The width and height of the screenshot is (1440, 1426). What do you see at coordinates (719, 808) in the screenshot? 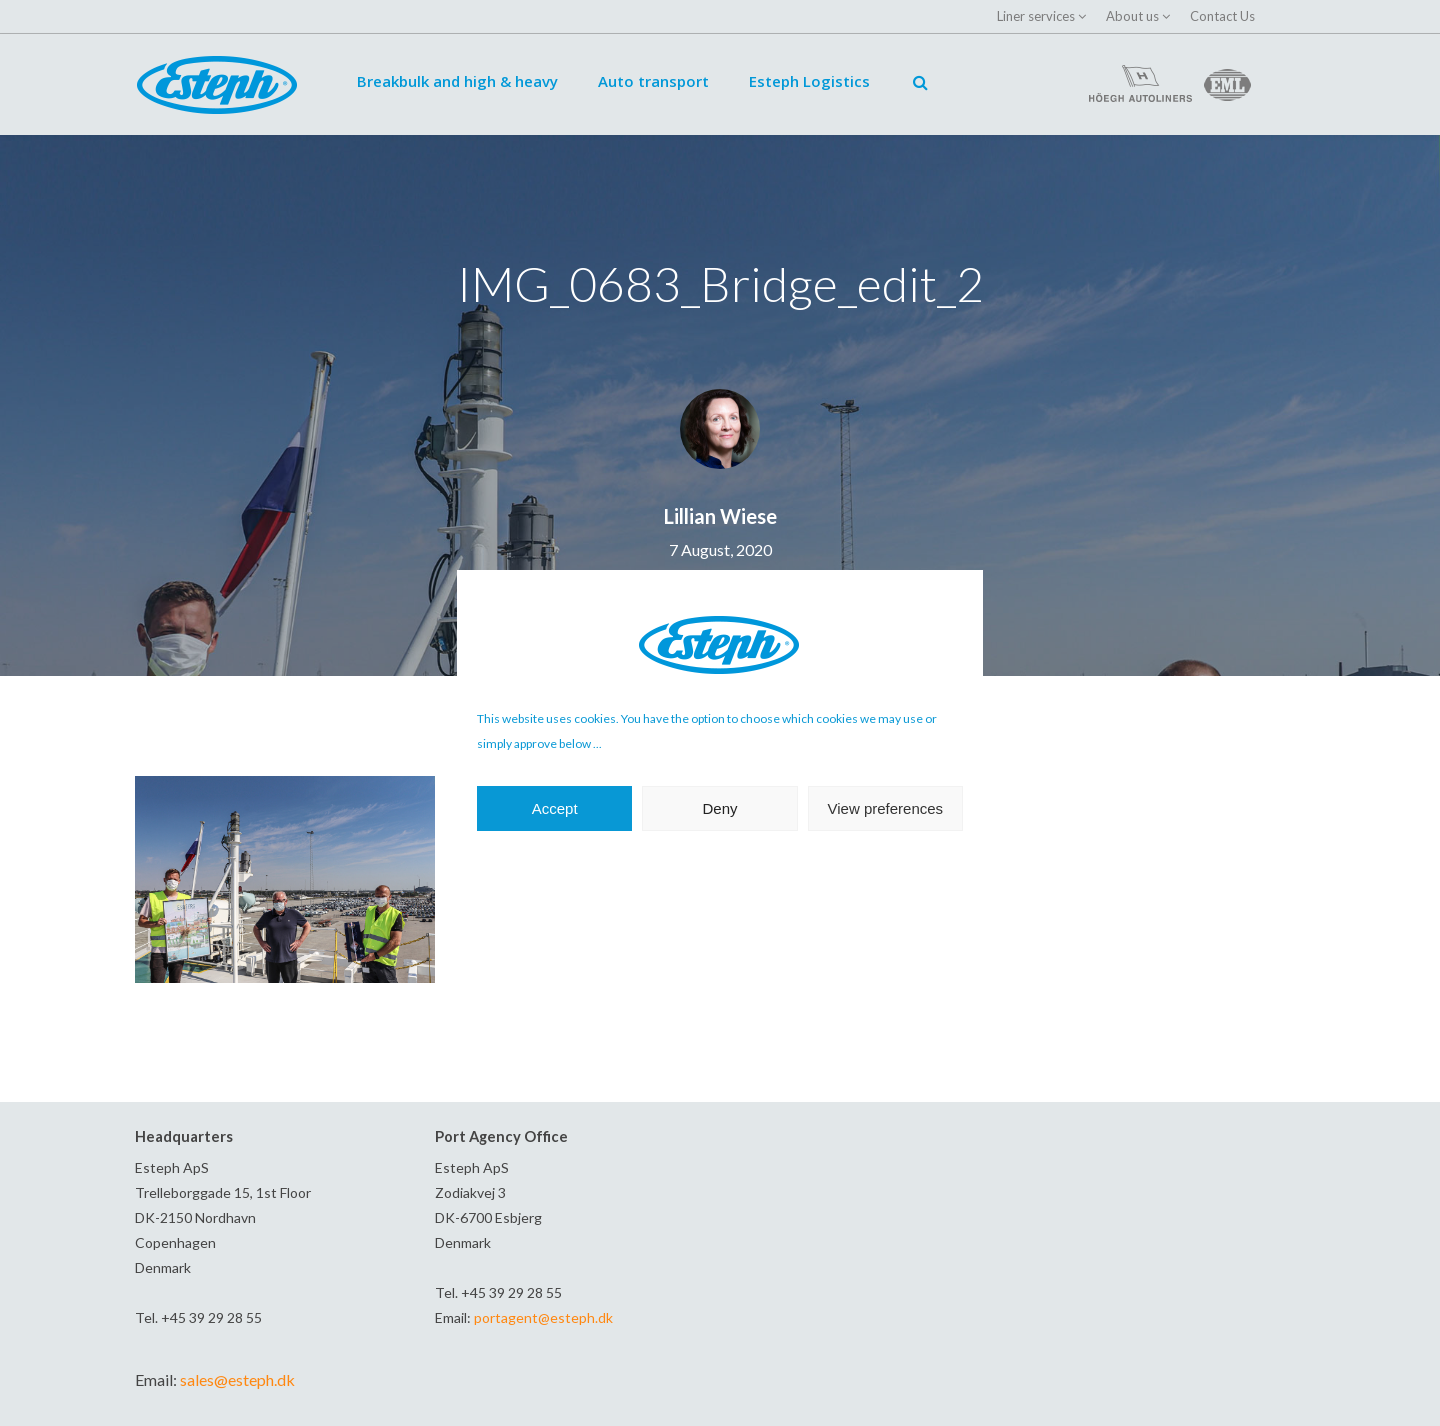
I see `Deny` at bounding box center [719, 808].